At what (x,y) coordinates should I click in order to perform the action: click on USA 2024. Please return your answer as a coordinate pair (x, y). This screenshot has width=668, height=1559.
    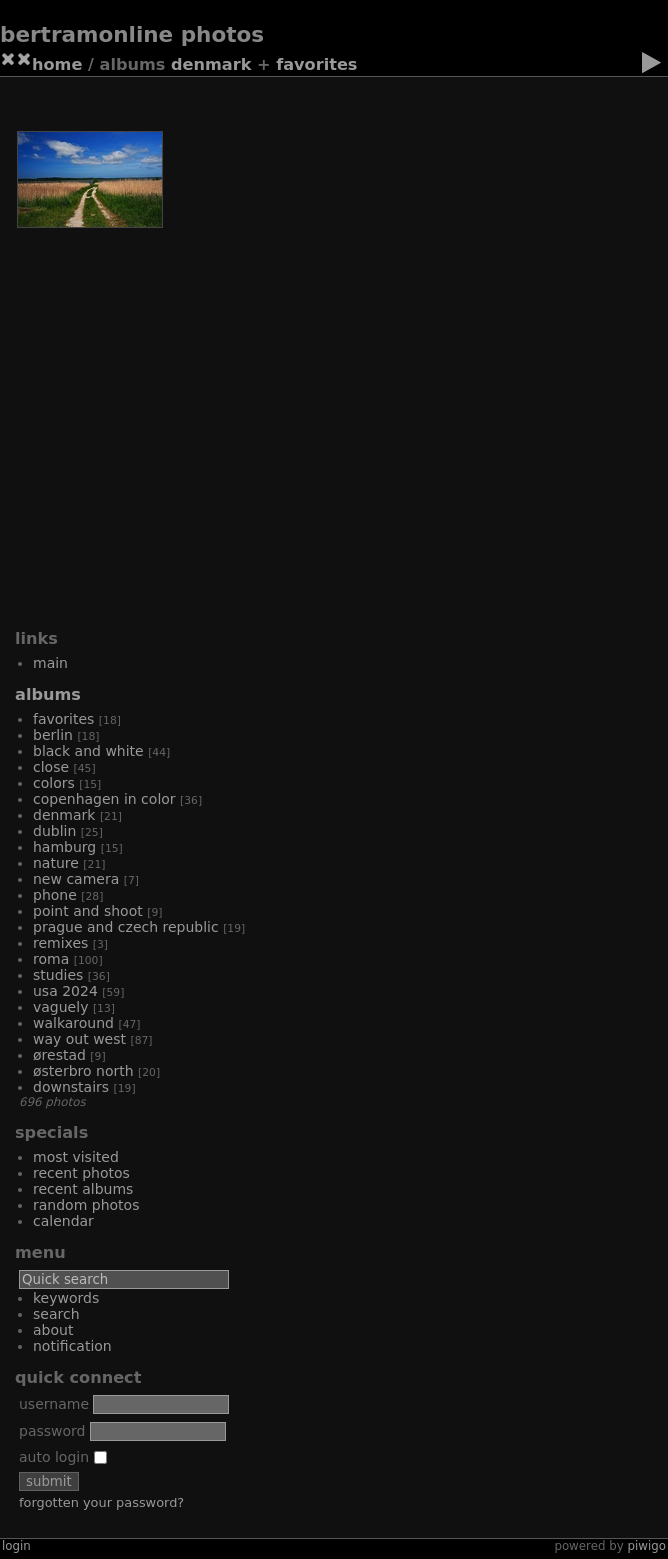
    Looking at the image, I should click on (65, 991).